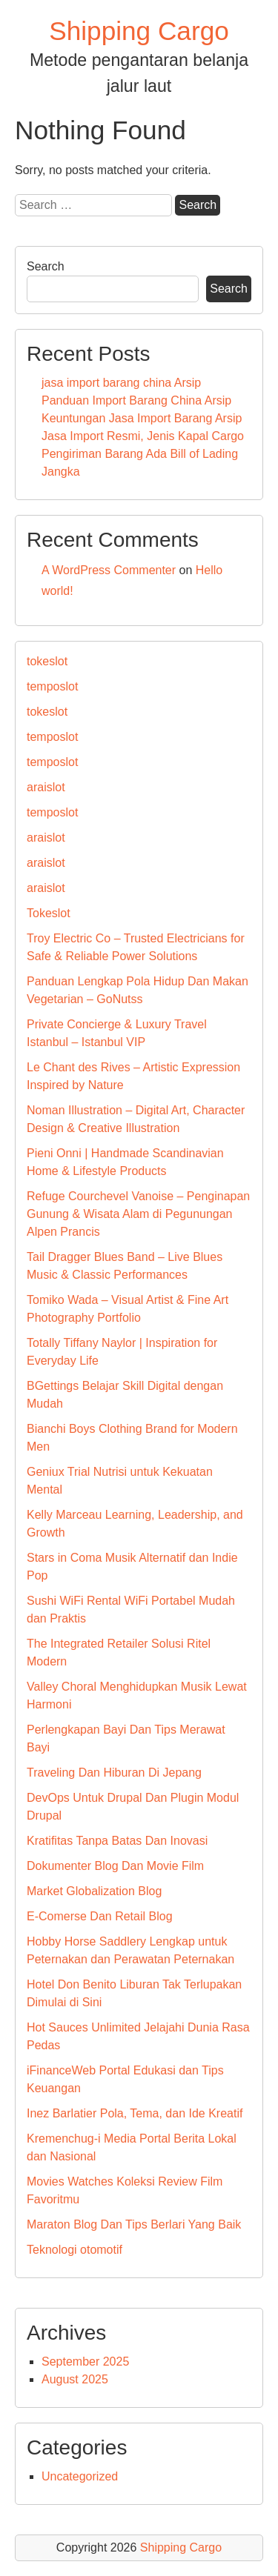 This screenshot has width=278, height=2576. Describe the element at coordinates (136, 400) in the screenshot. I see `Panduan Import Barang China Arsip` at that location.